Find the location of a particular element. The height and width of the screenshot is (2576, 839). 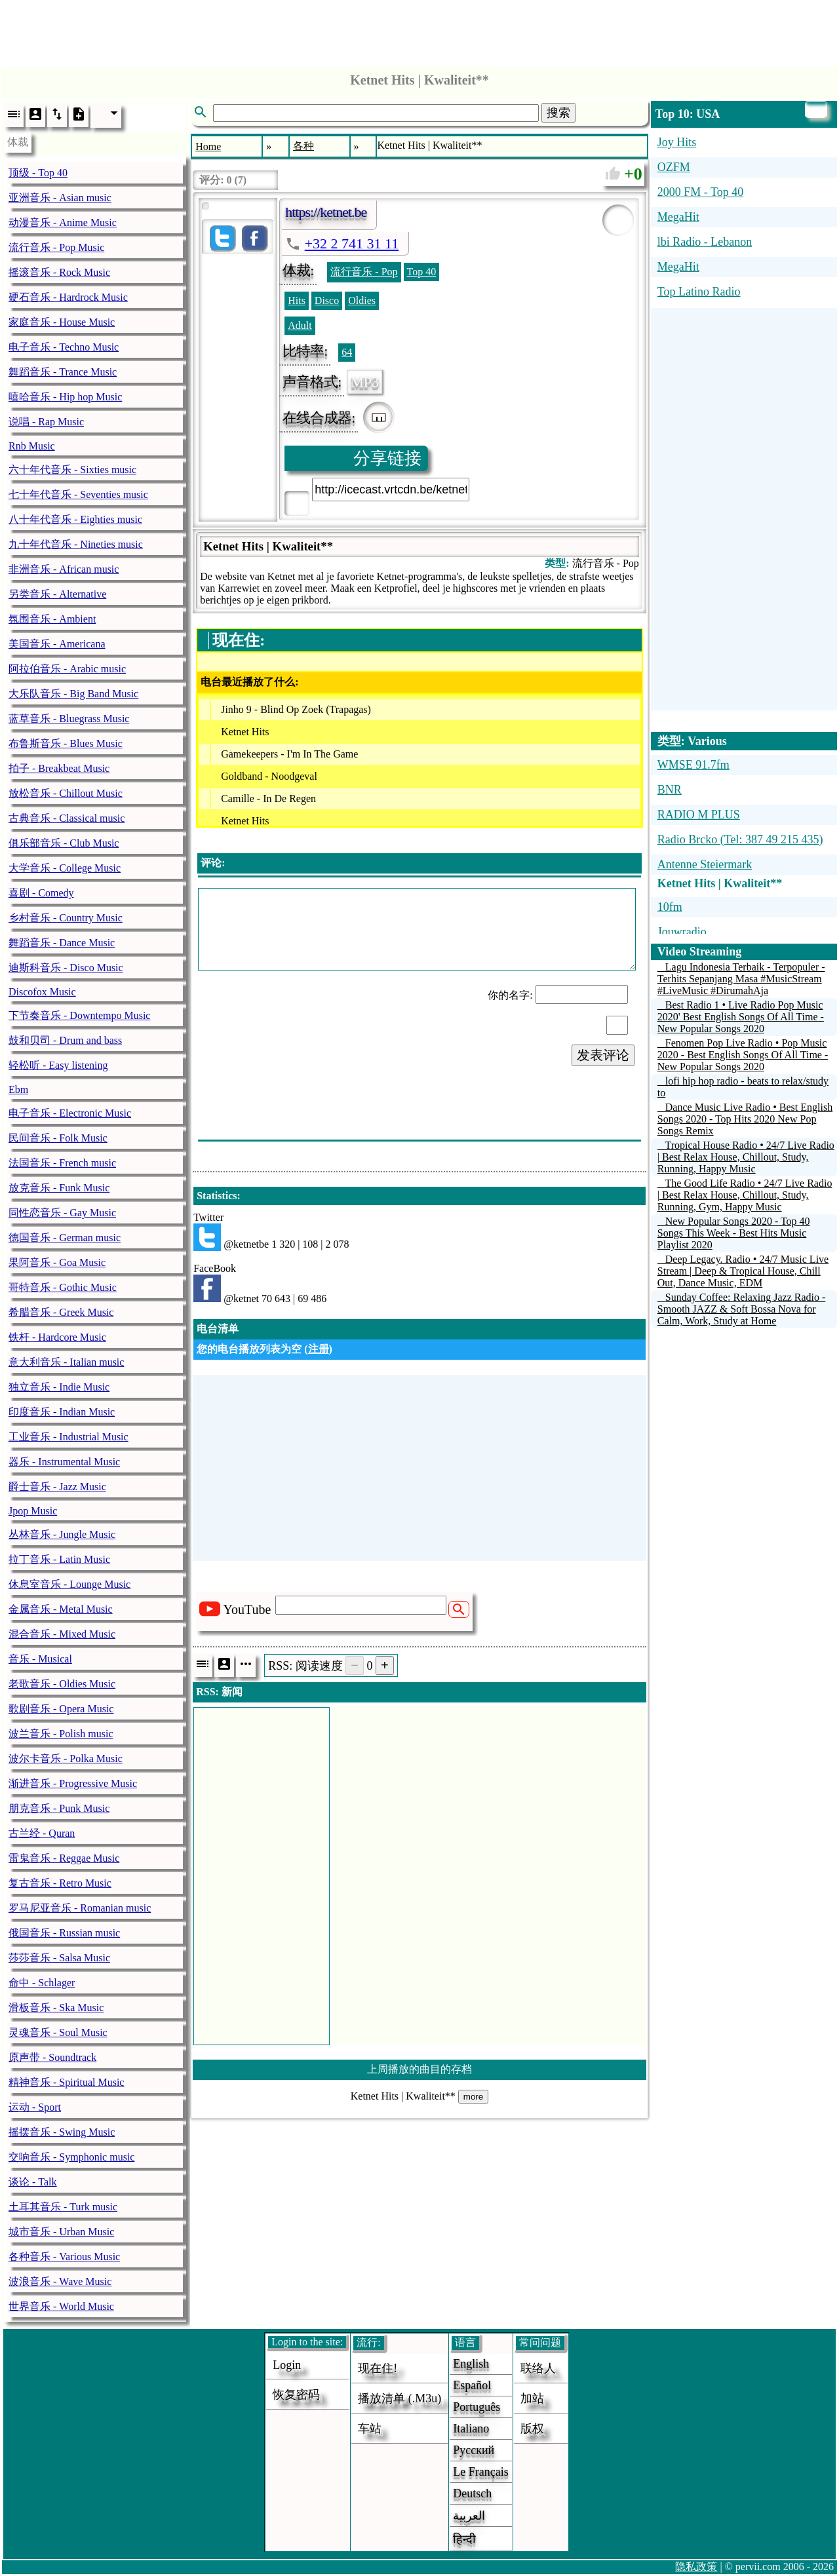

意大利音乐 - Italian music is located at coordinates (66, 1362).